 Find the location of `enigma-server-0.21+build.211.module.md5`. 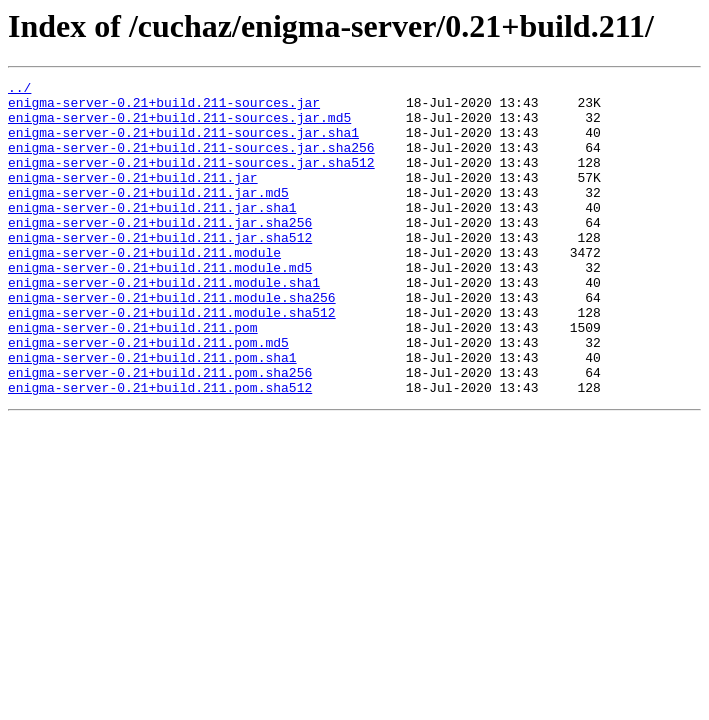

enigma-server-0.21+build.211.module.md5 is located at coordinates (160, 306).